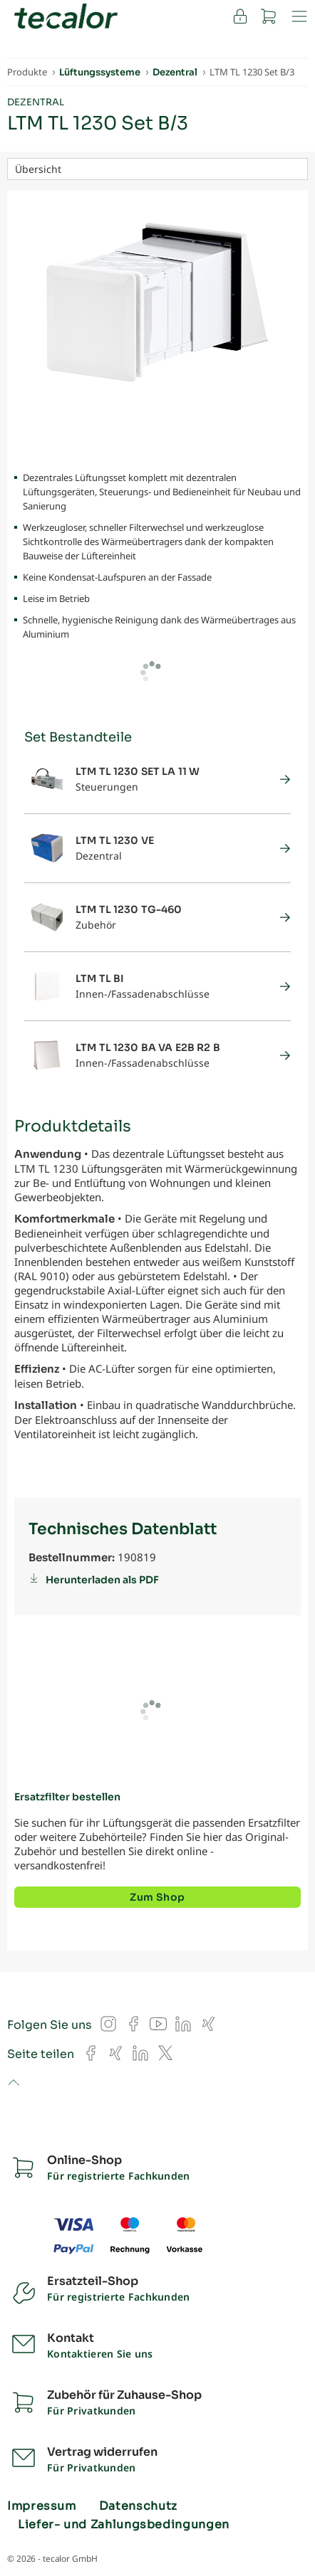 This screenshot has height=2576, width=315. I want to click on Herunterladen als PDF, so click(102, 1579).